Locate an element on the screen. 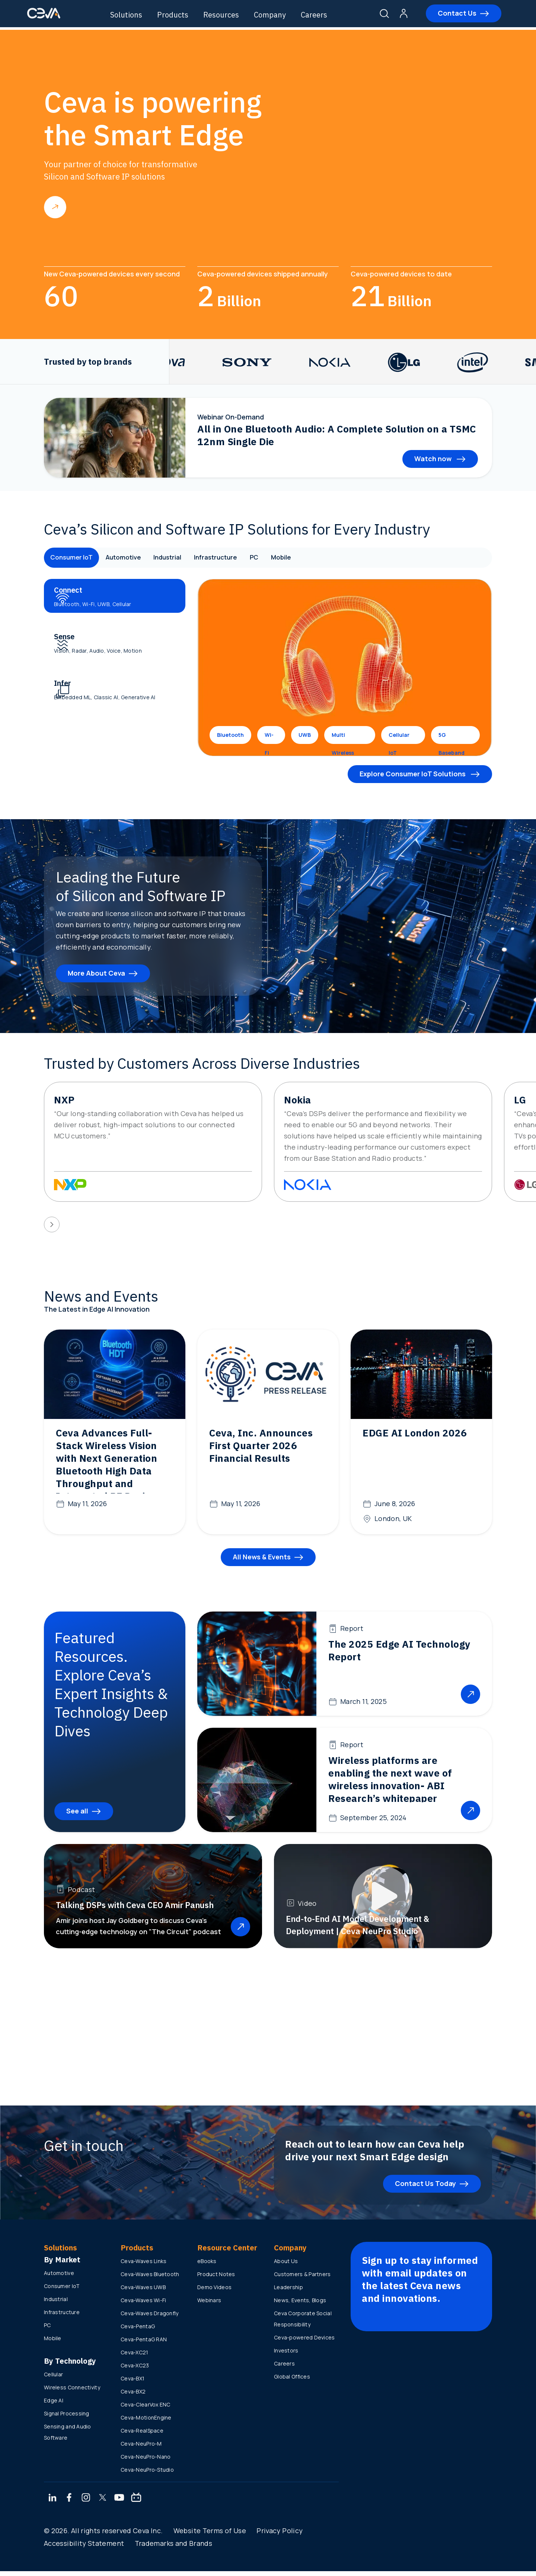 Image resolution: width=536 pixels, height=2576 pixels. Leadership is located at coordinates (288, 2291).